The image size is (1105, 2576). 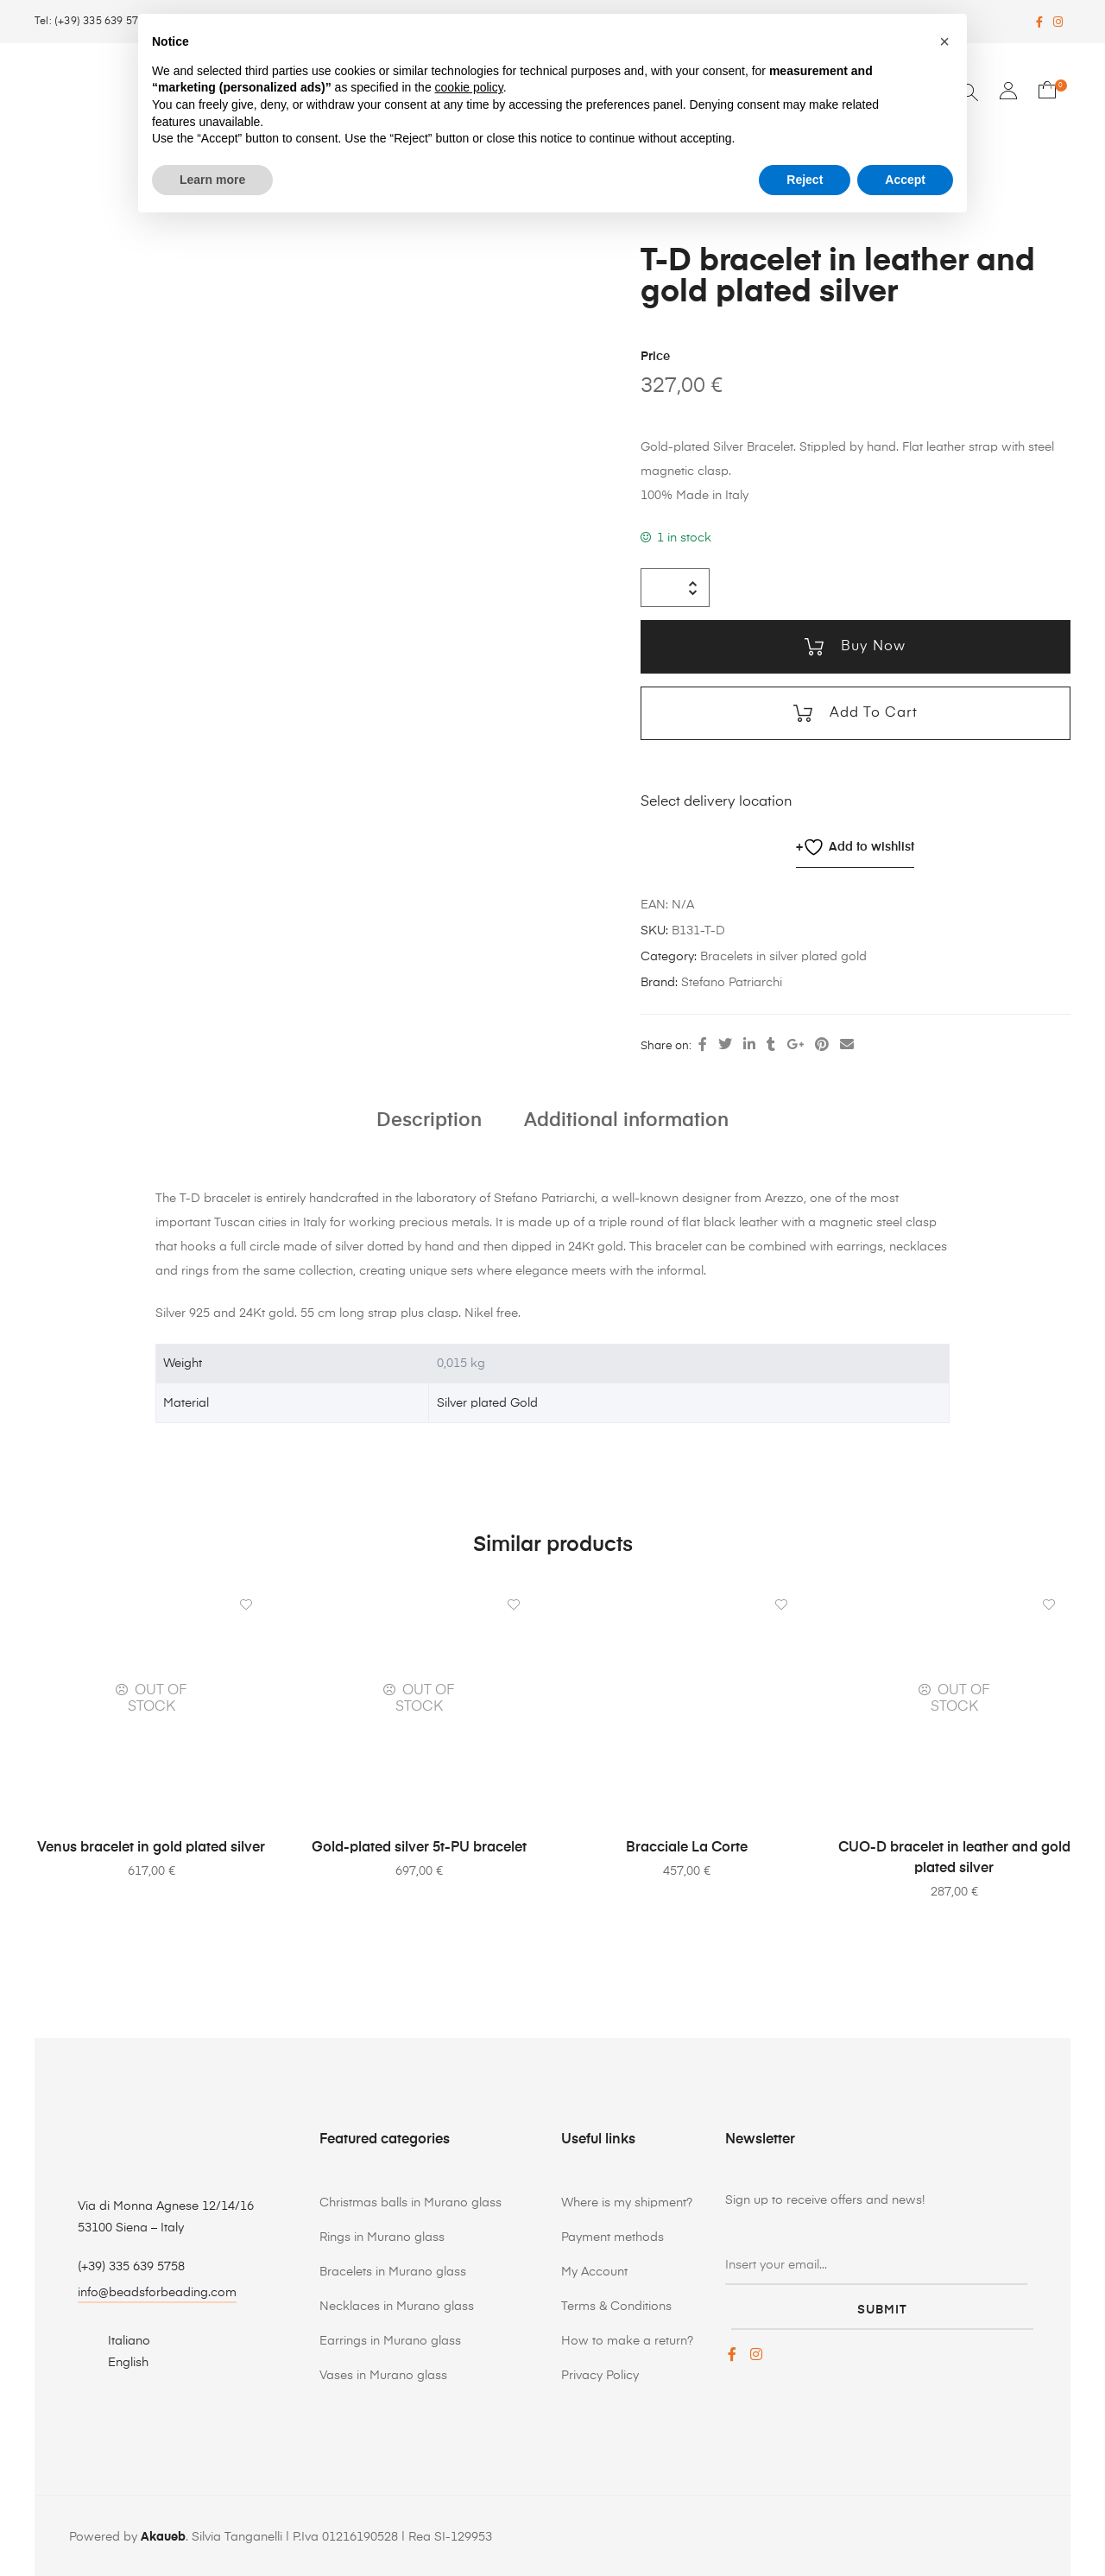 What do you see at coordinates (905, 180) in the screenshot?
I see `Accept [button]` at bounding box center [905, 180].